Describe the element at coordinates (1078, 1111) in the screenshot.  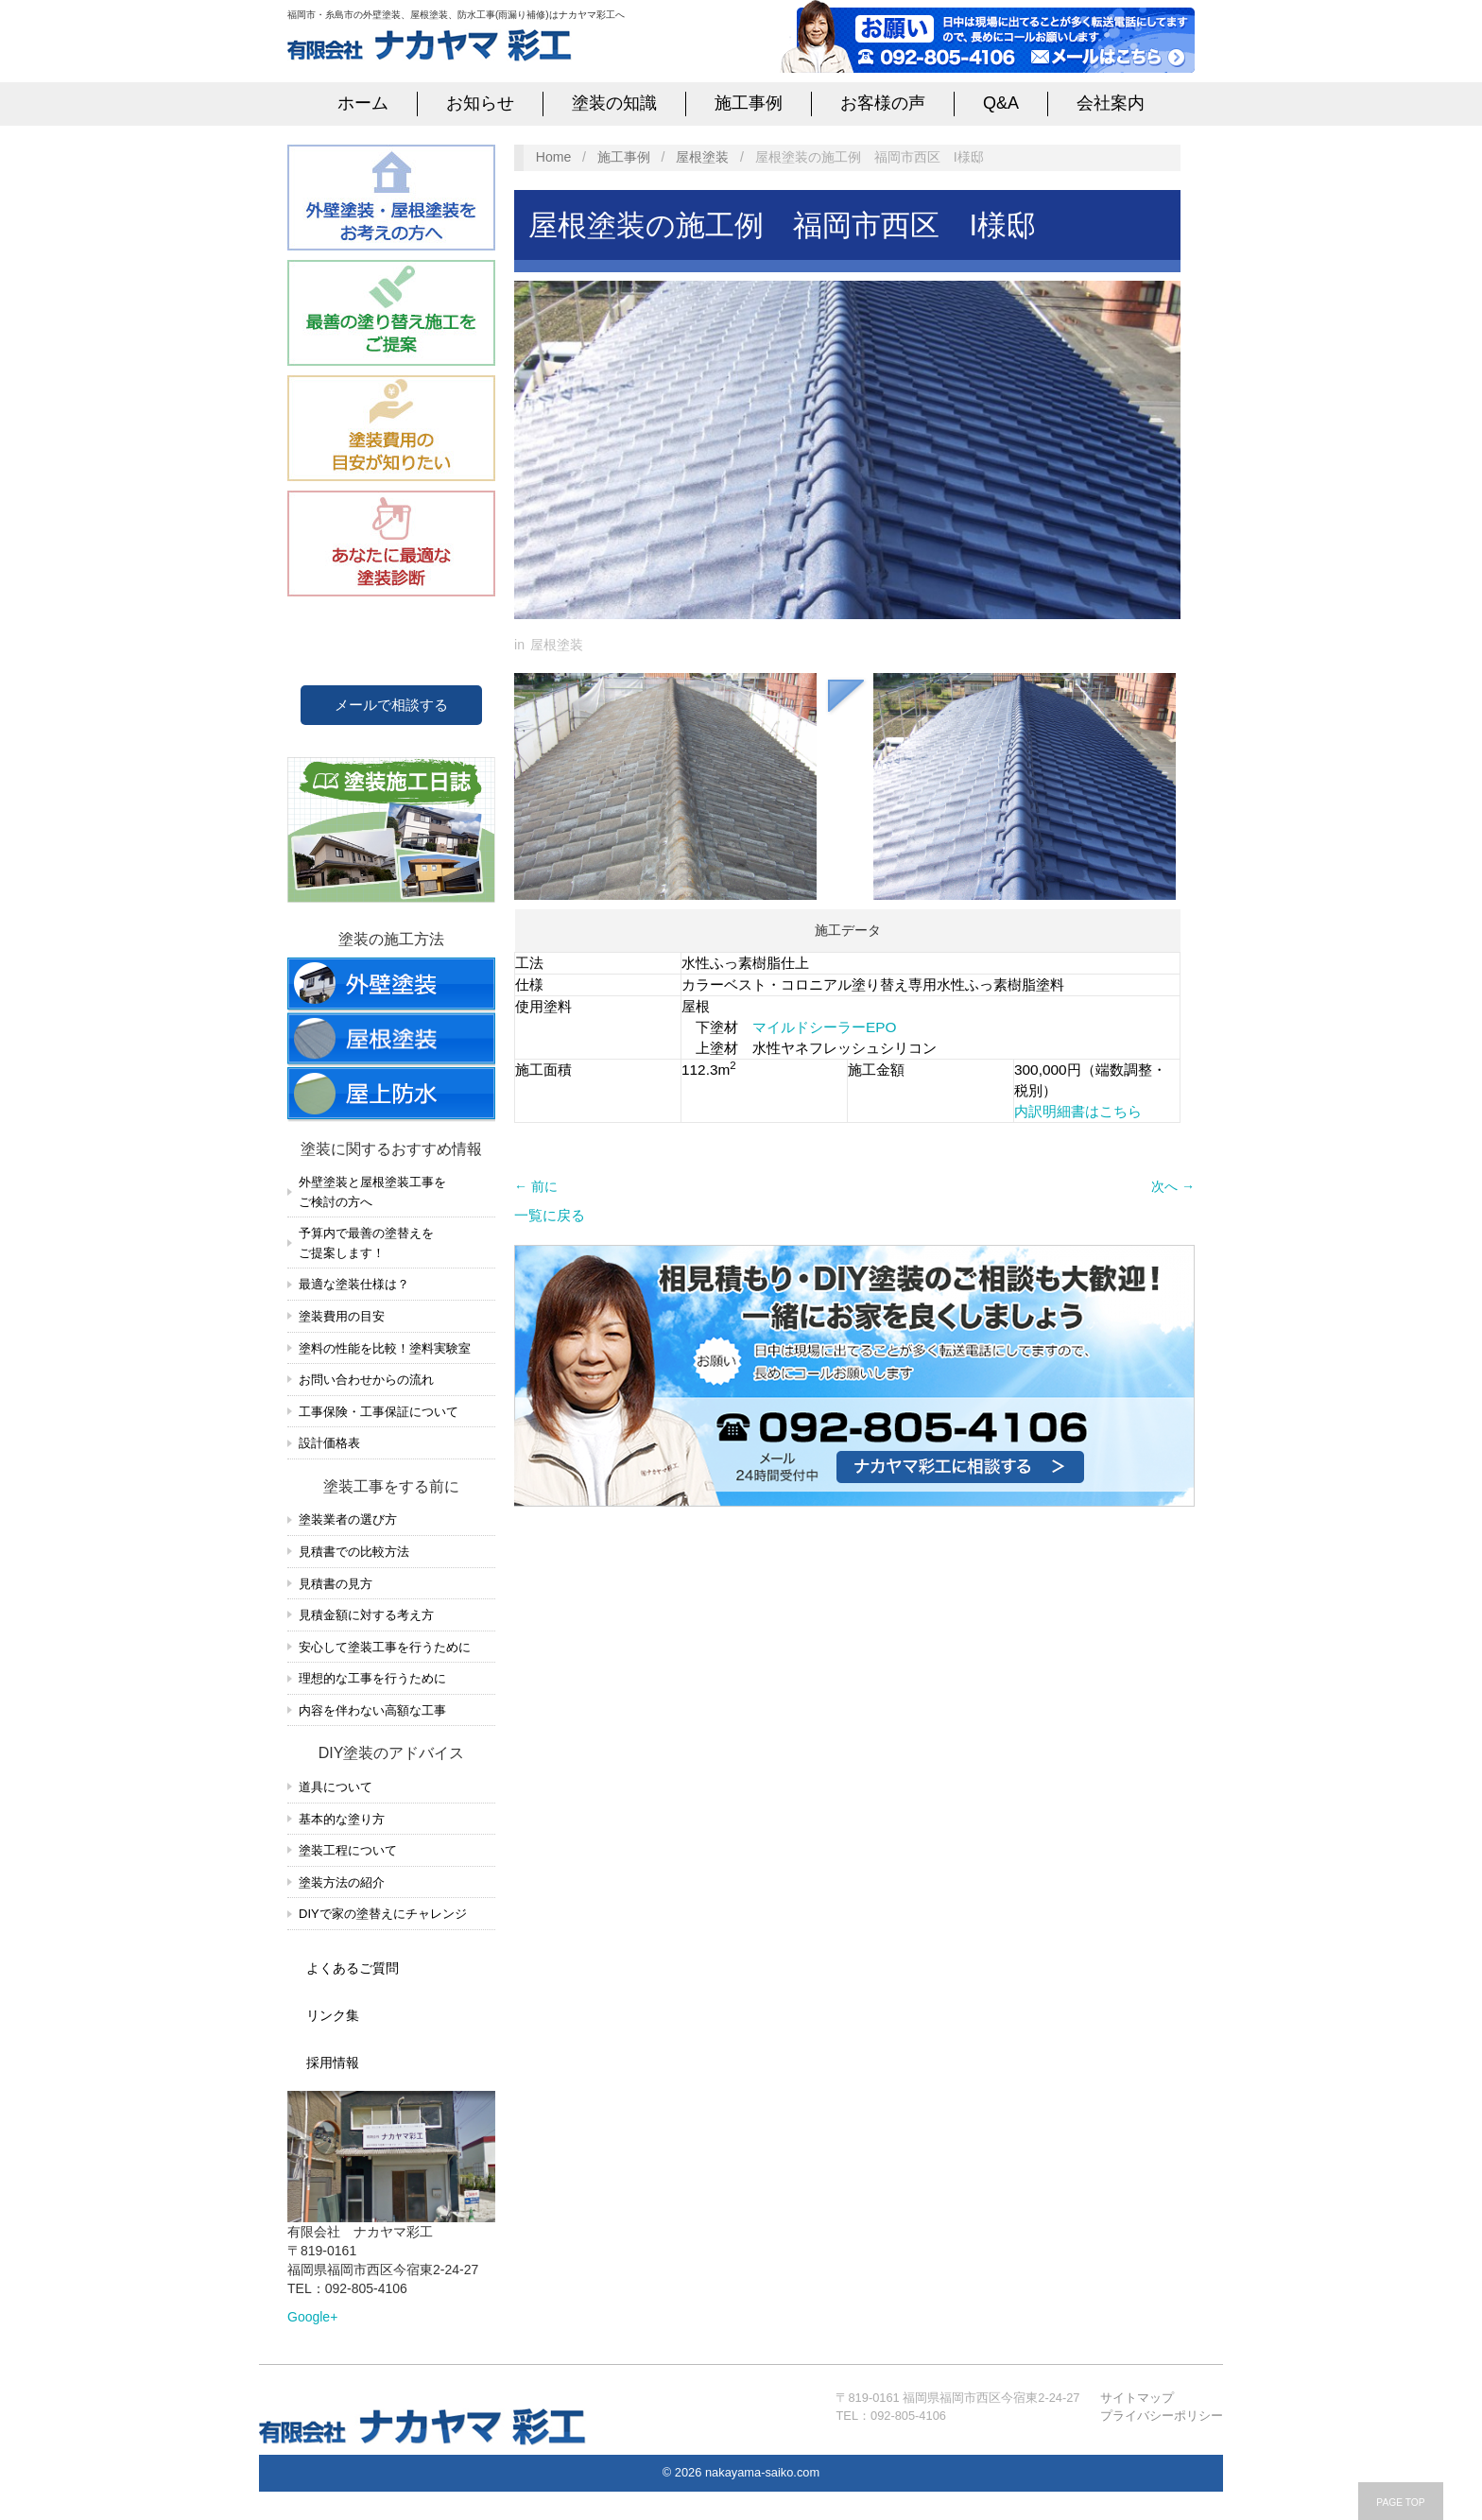
I see `内訳明細書はこちら` at that location.